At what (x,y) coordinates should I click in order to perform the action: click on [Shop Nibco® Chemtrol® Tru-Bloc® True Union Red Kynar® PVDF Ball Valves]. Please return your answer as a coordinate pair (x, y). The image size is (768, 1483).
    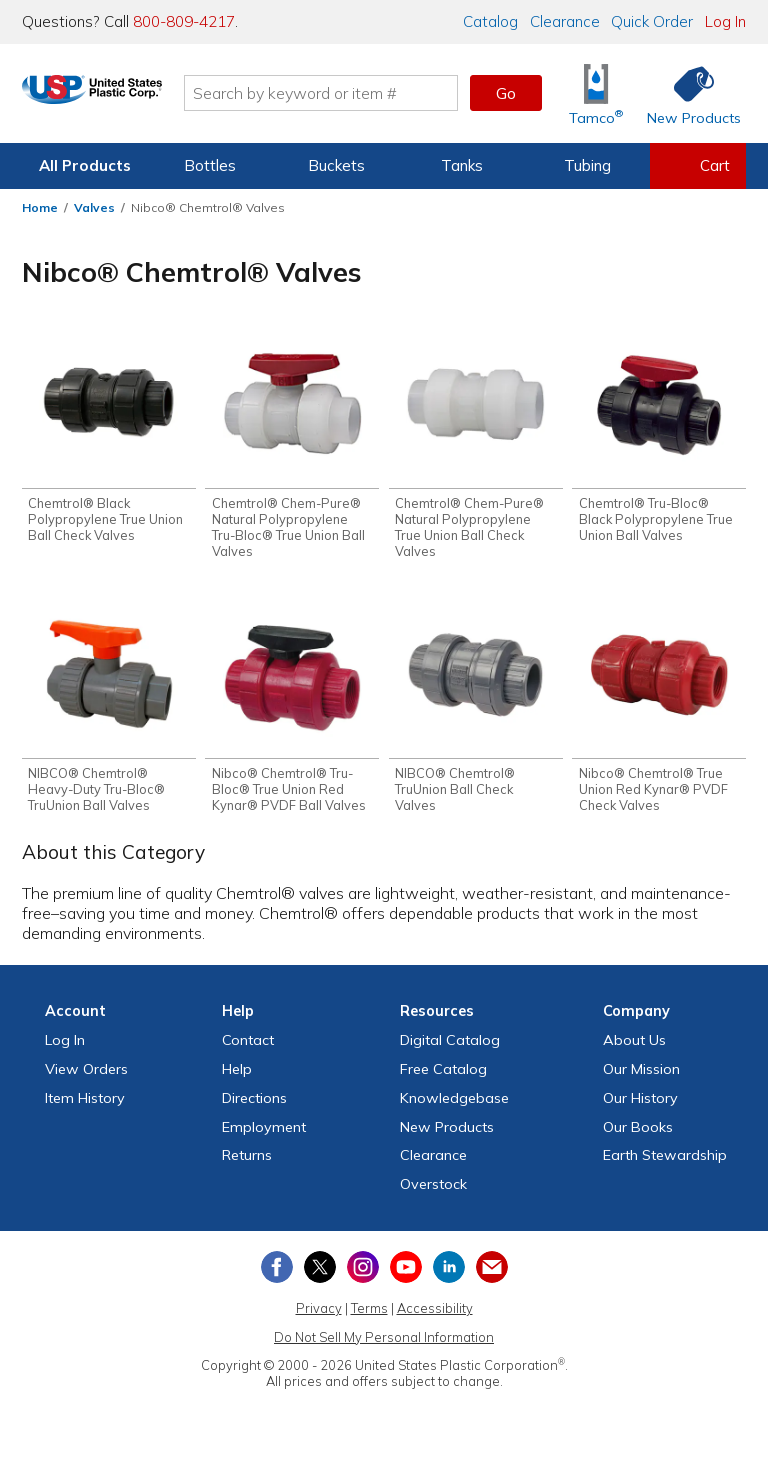
    Looking at the image, I should click on (292, 713).